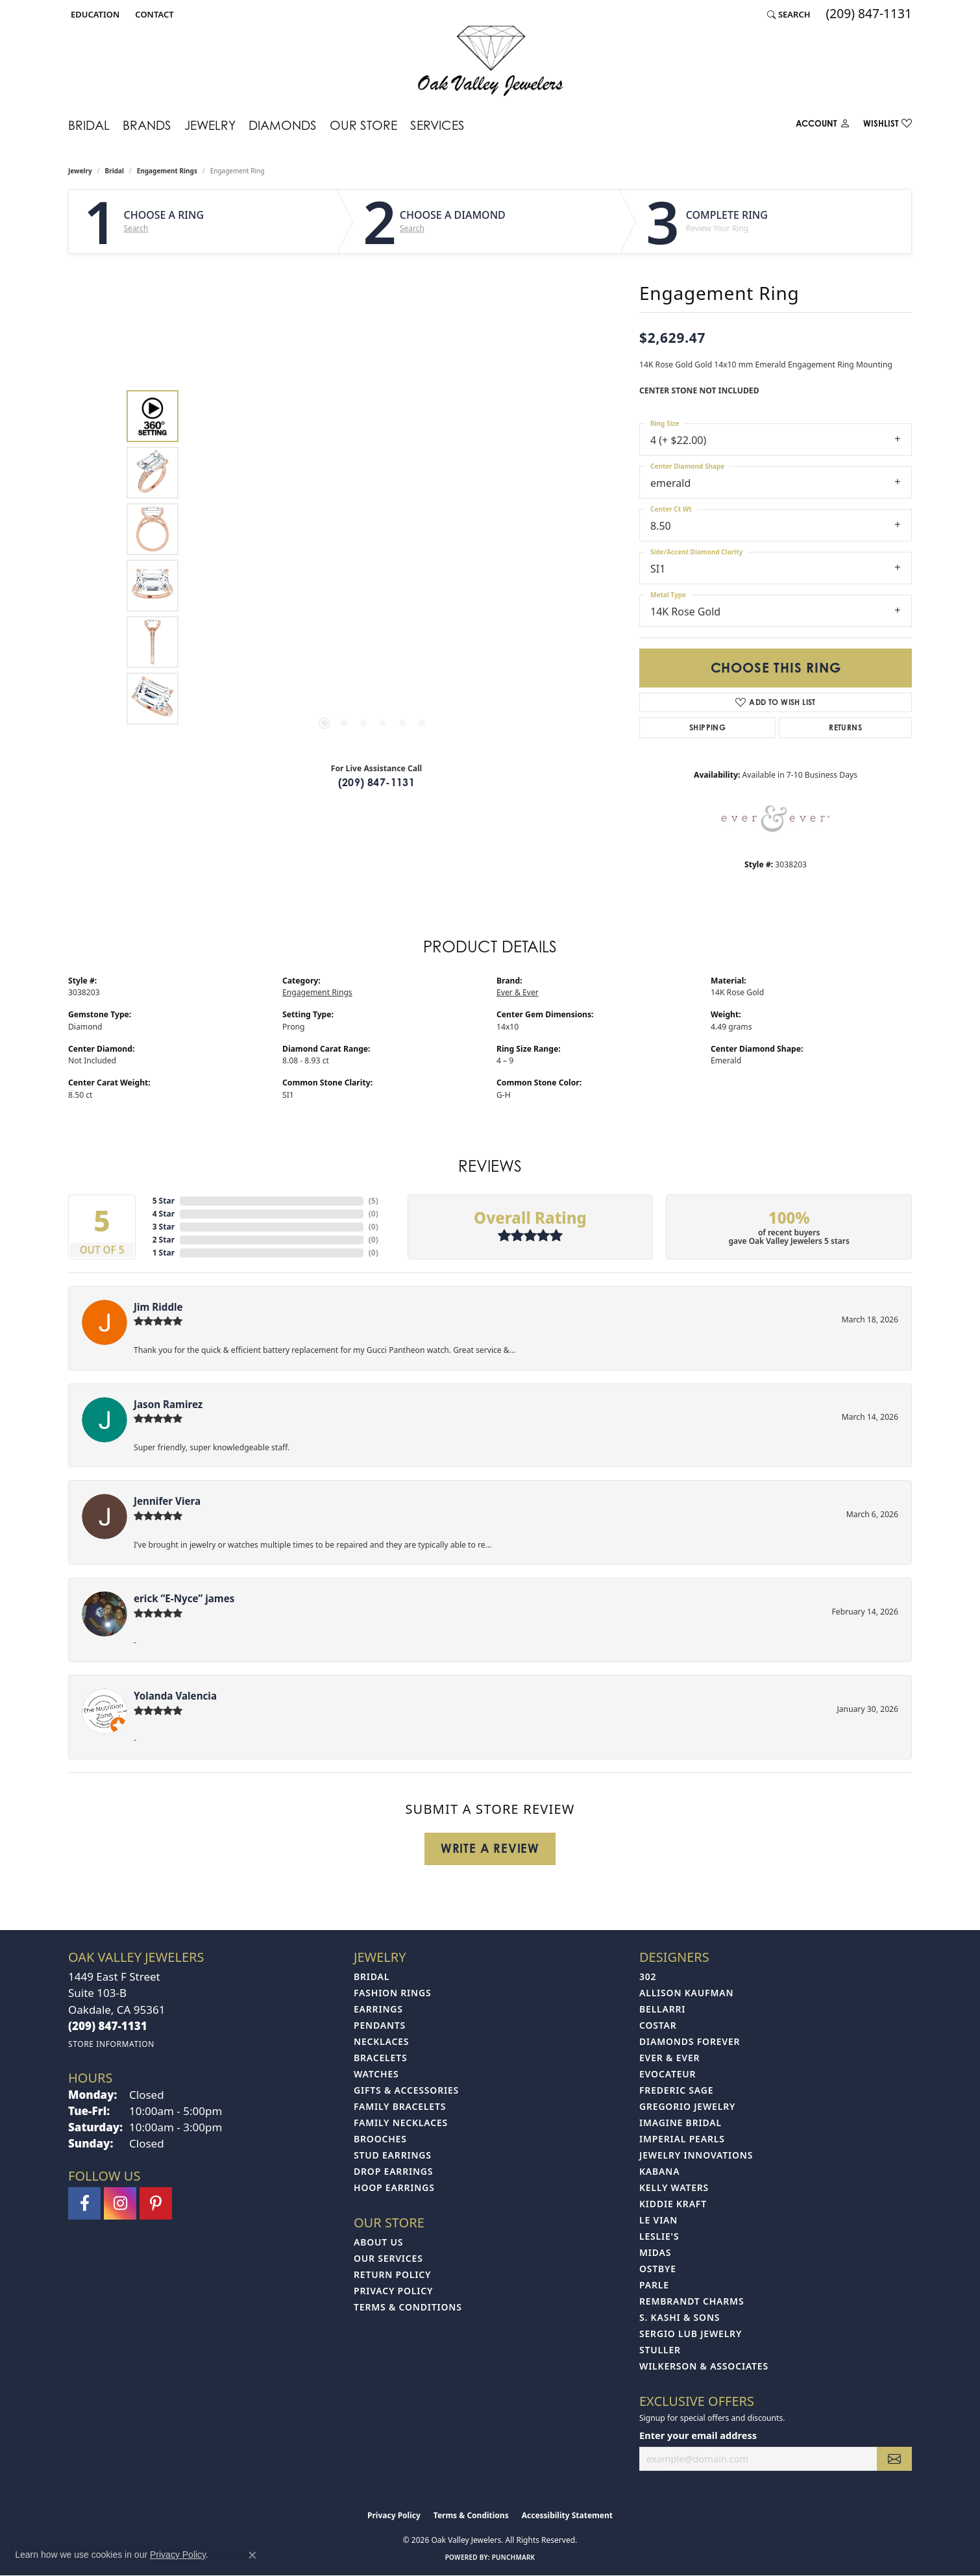 The height and width of the screenshot is (2576, 980). Describe the element at coordinates (667, 2074) in the screenshot. I see `Evocateur [menuitem]` at that location.